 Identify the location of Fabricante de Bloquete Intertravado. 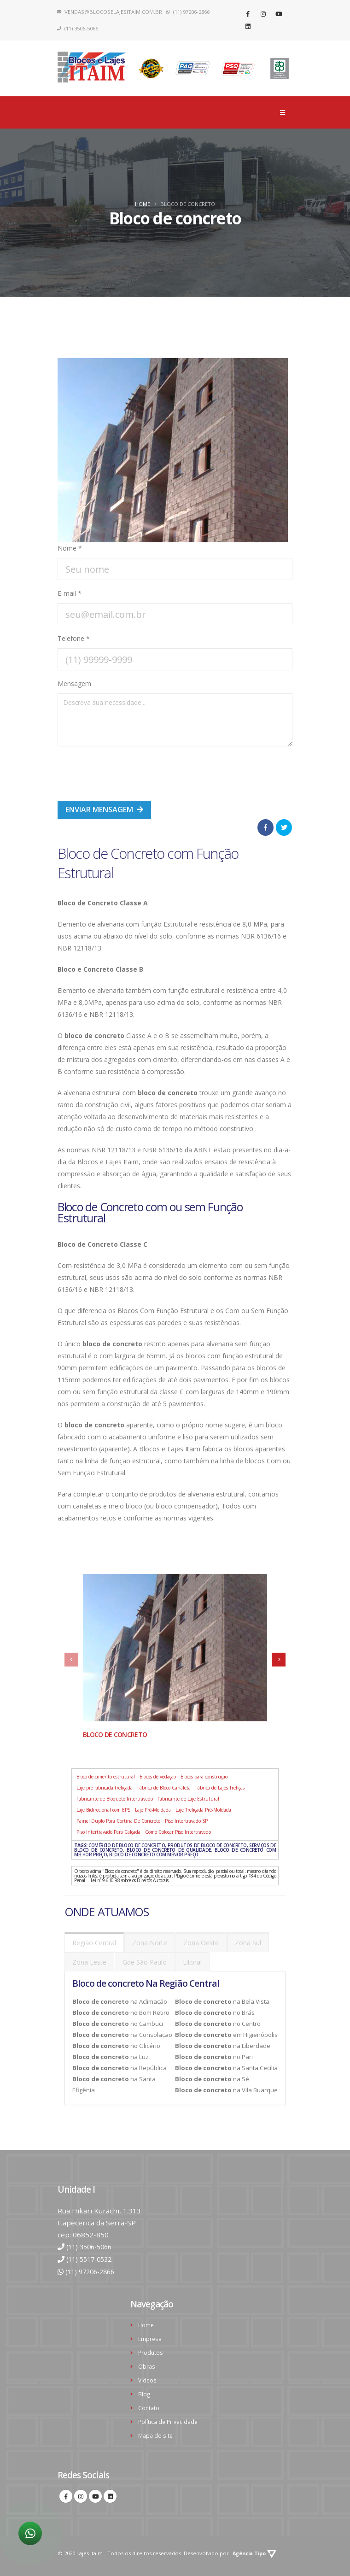
(114, 1799).